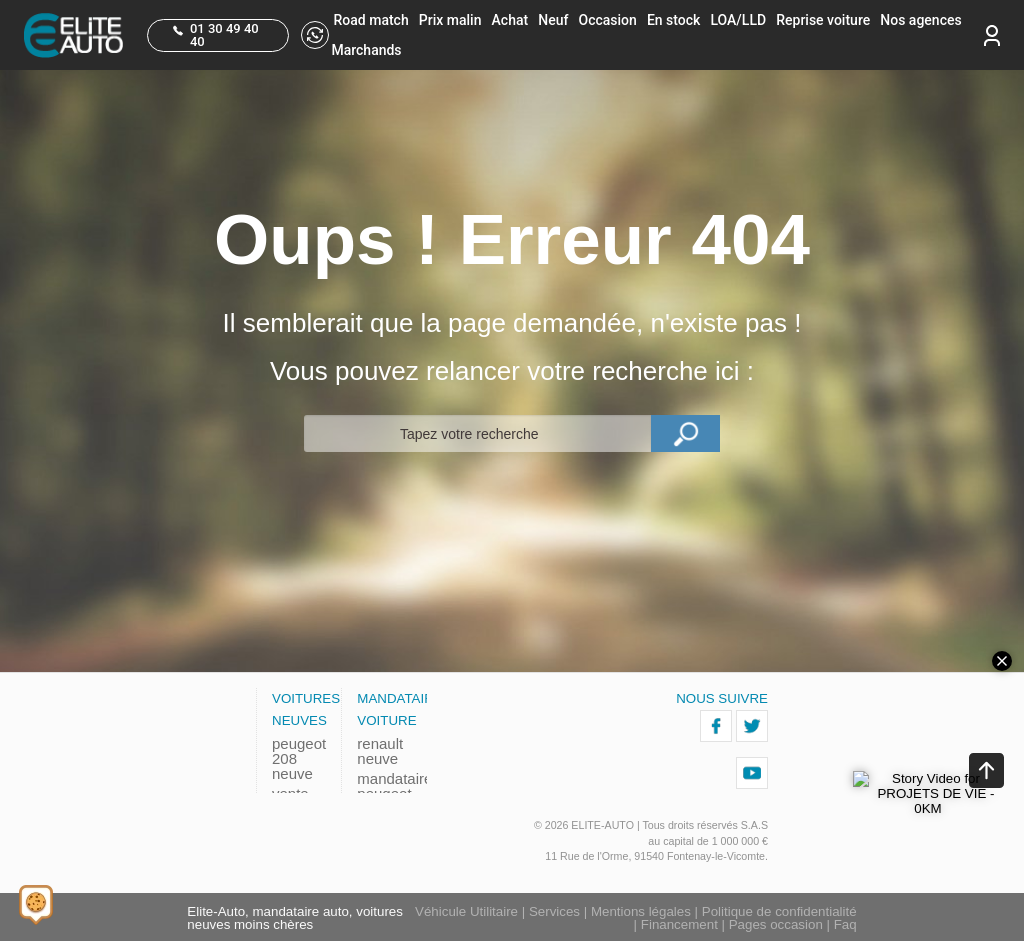 The width and height of the screenshot is (1024, 941). What do you see at coordinates (779, 911) in the screenshot?
I see `Politique de confidentialité` at bounding box center [779, 911].